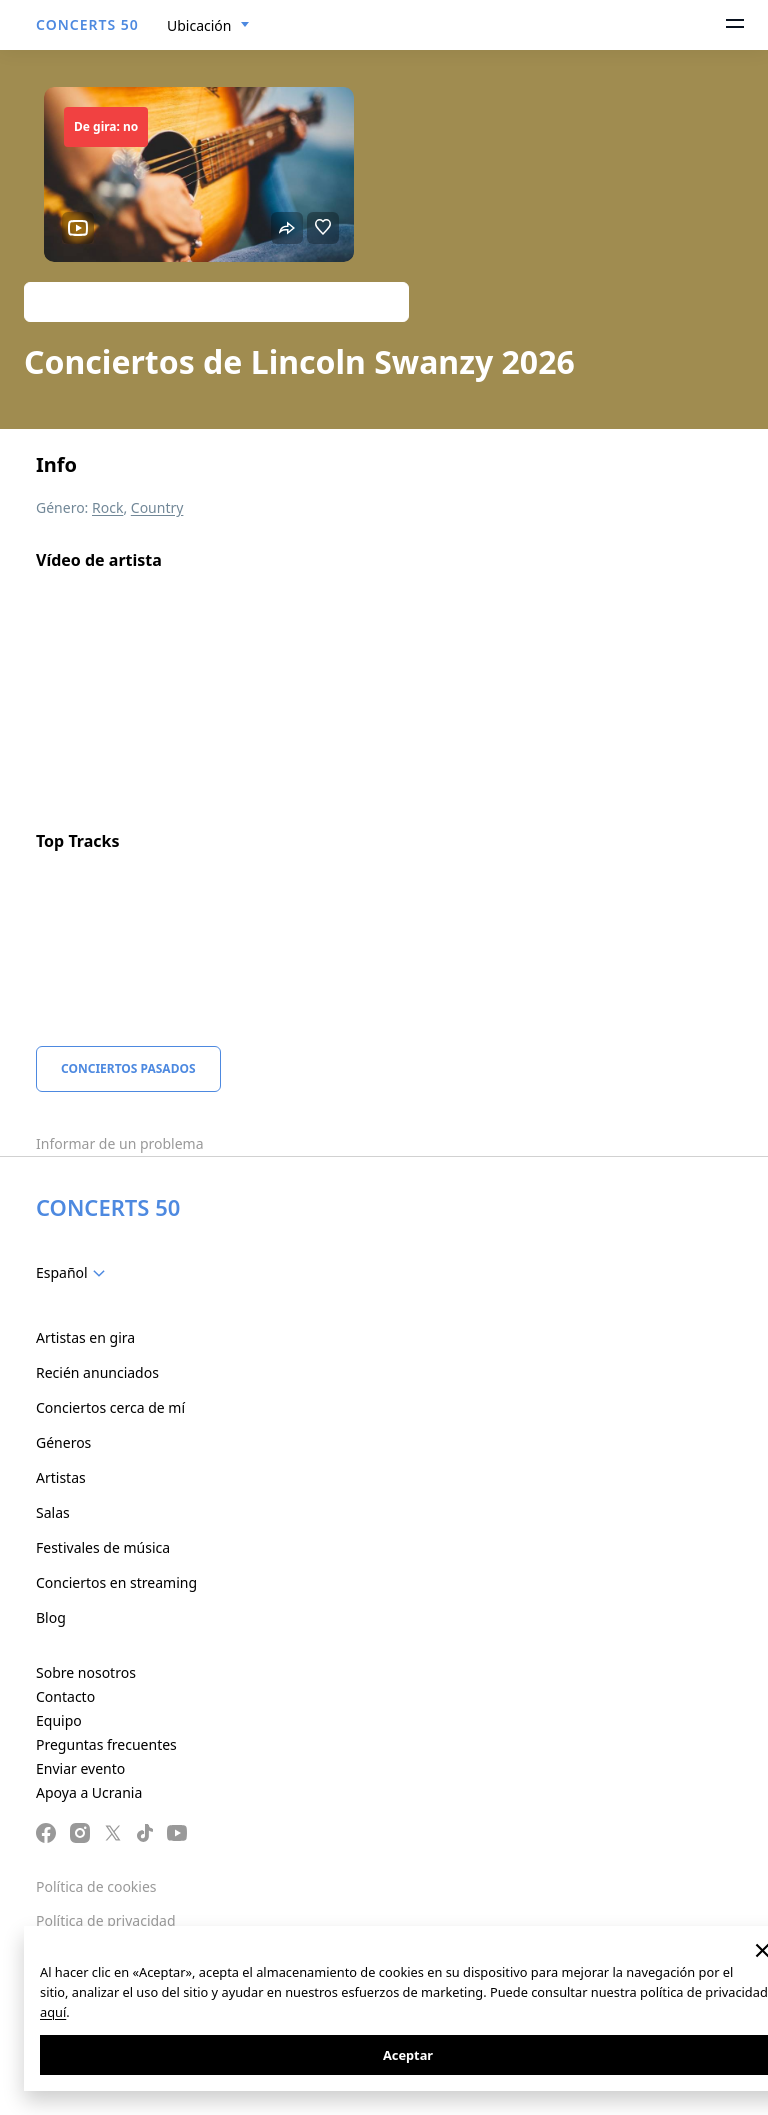  What do you see at coordinates (86, 1672) in the screenshot?
I see `Sobre nosotros` at bounding box center [86, 1672].